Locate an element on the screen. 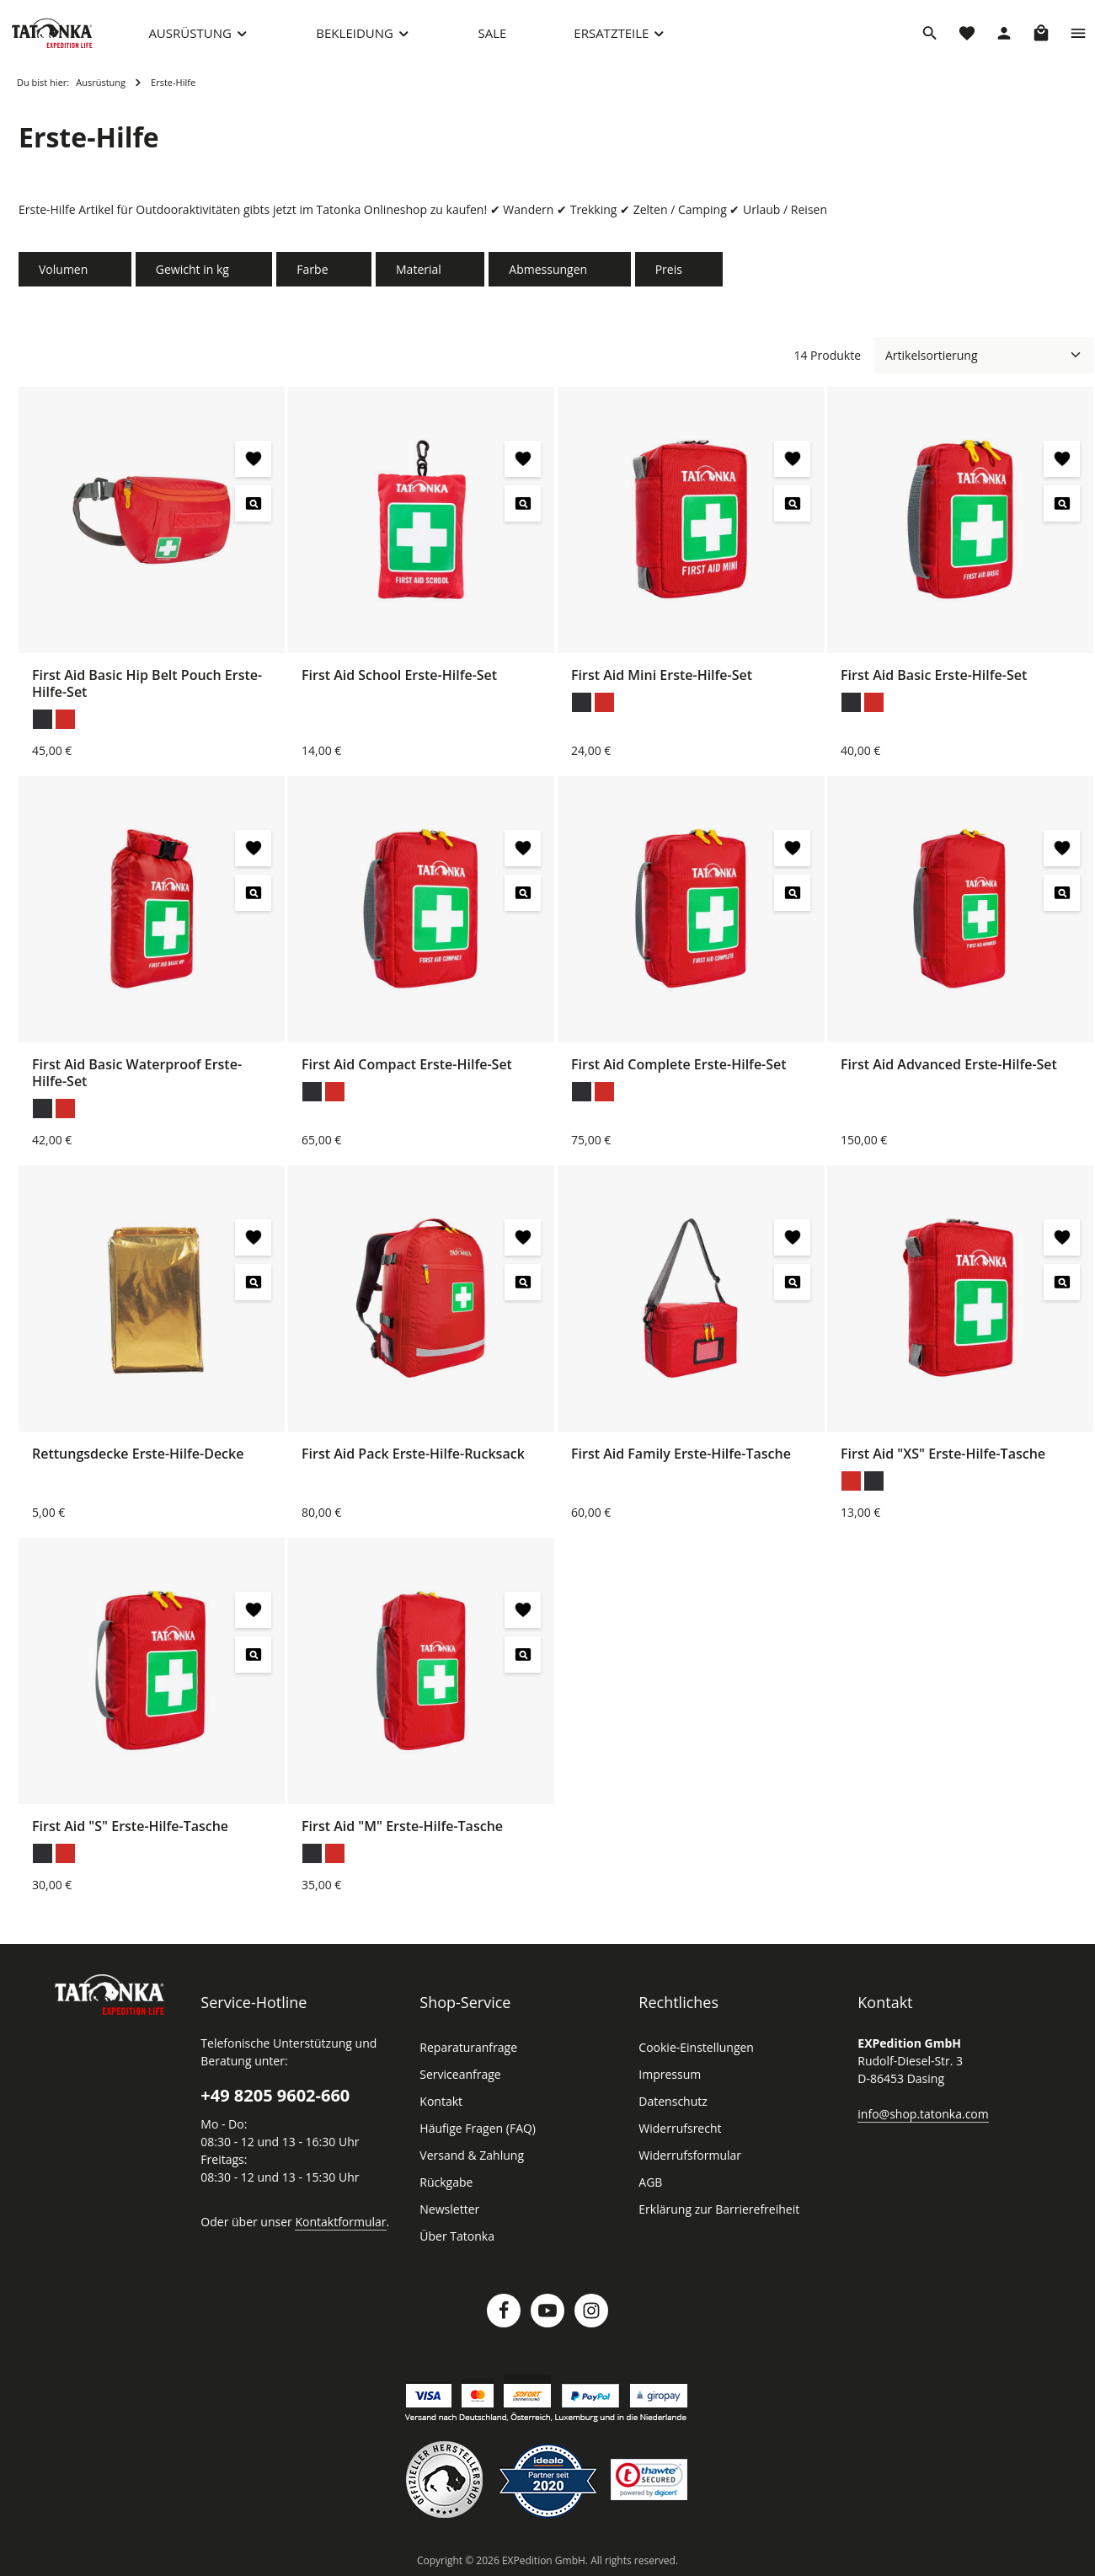 The height and width of the screenshot is (2576, 1095). First Aid "M" Erste-Hilfe-Tasche is located at coordinates (403, 1836).